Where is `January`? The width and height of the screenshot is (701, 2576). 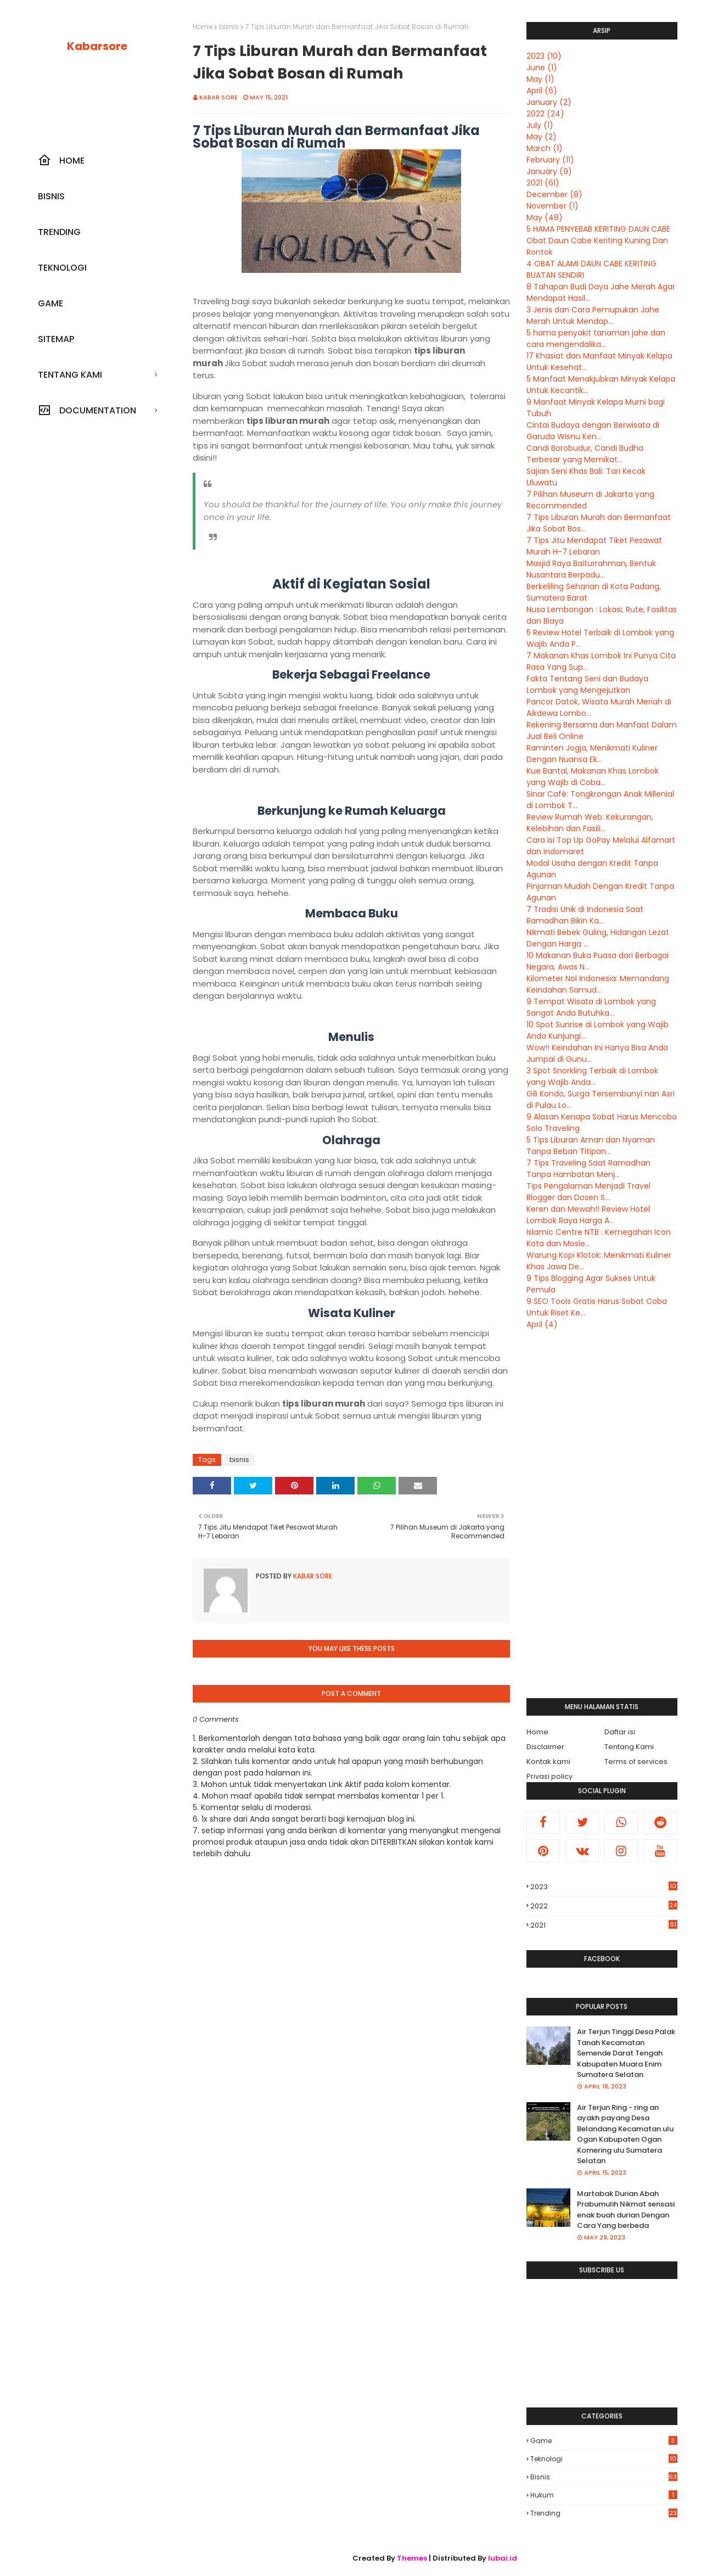 January is located at coordinates (548, 102).